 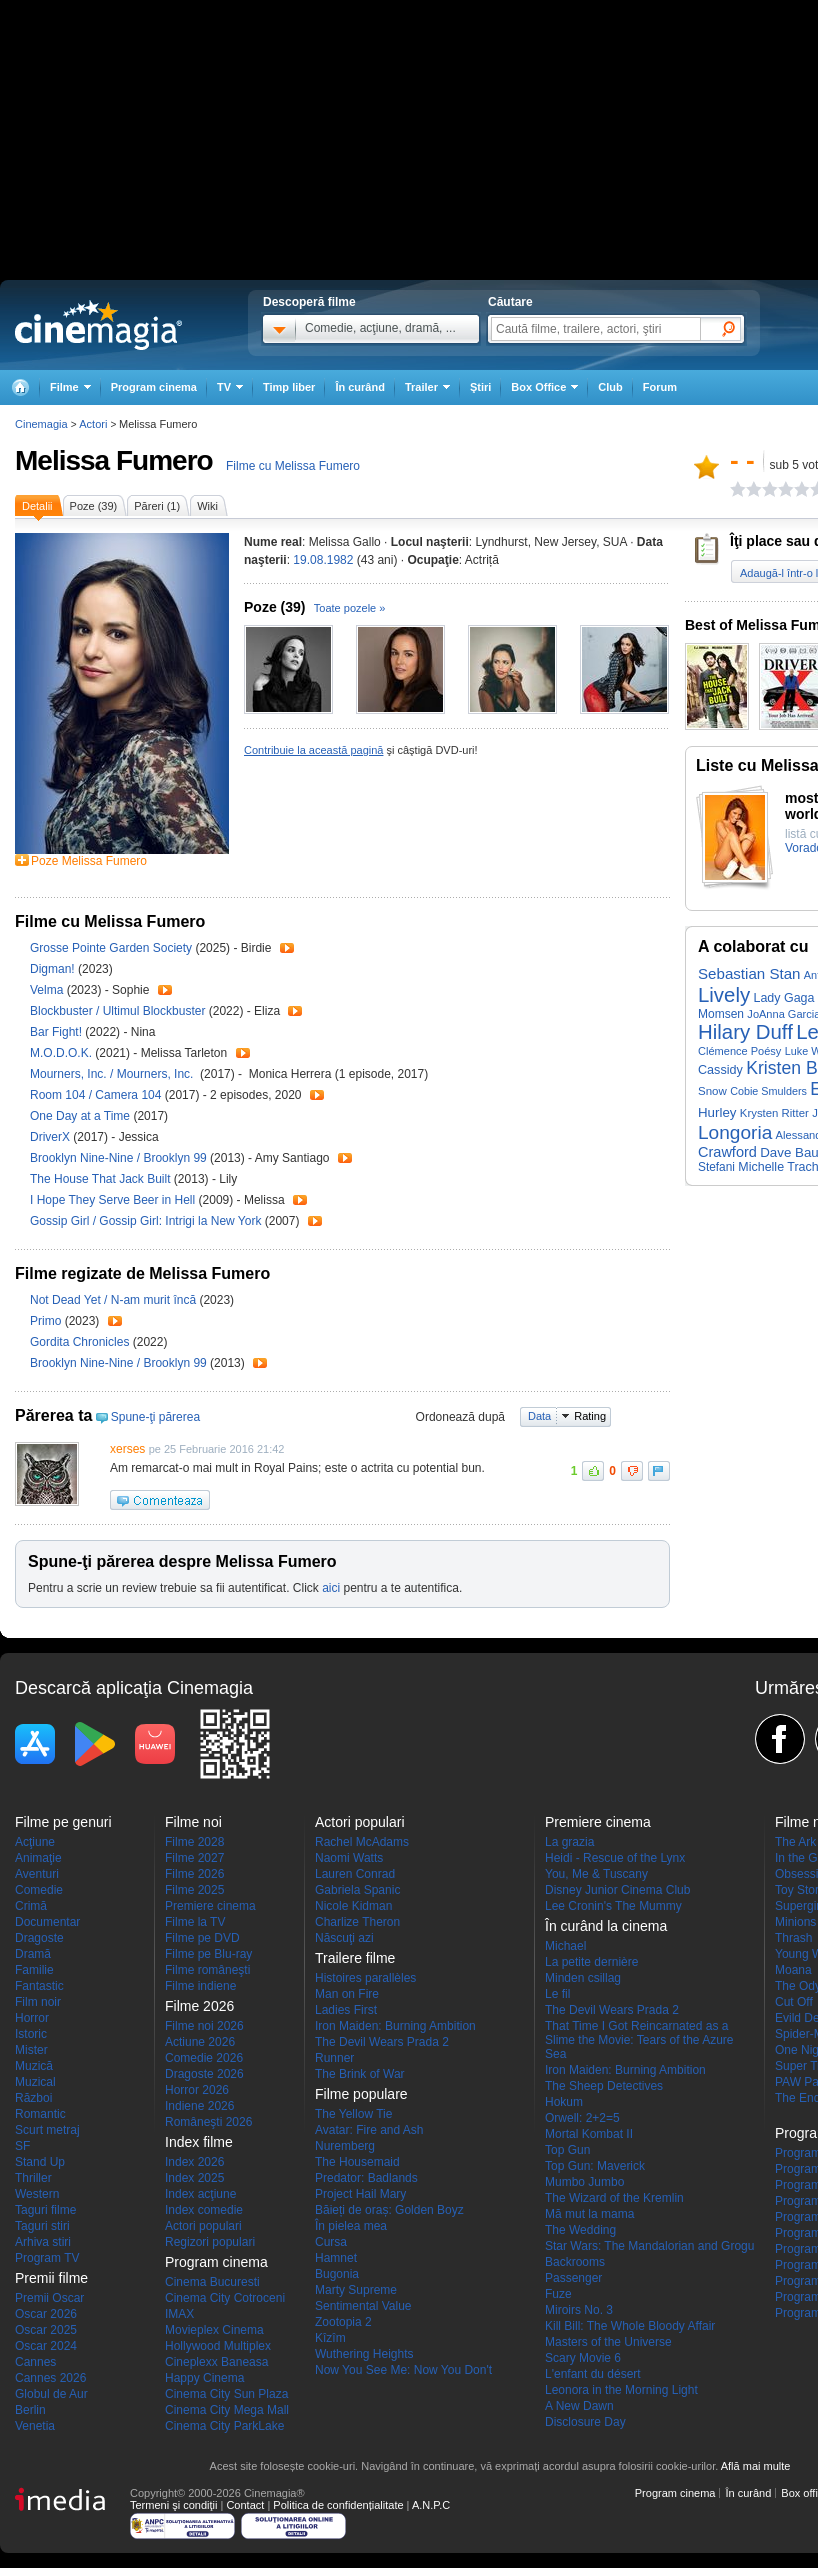 What do you see at coordinates (403, 2370) in the screenshot?
I see `Now You See Me: Now You Don't` at bounding box center [403, 2370].